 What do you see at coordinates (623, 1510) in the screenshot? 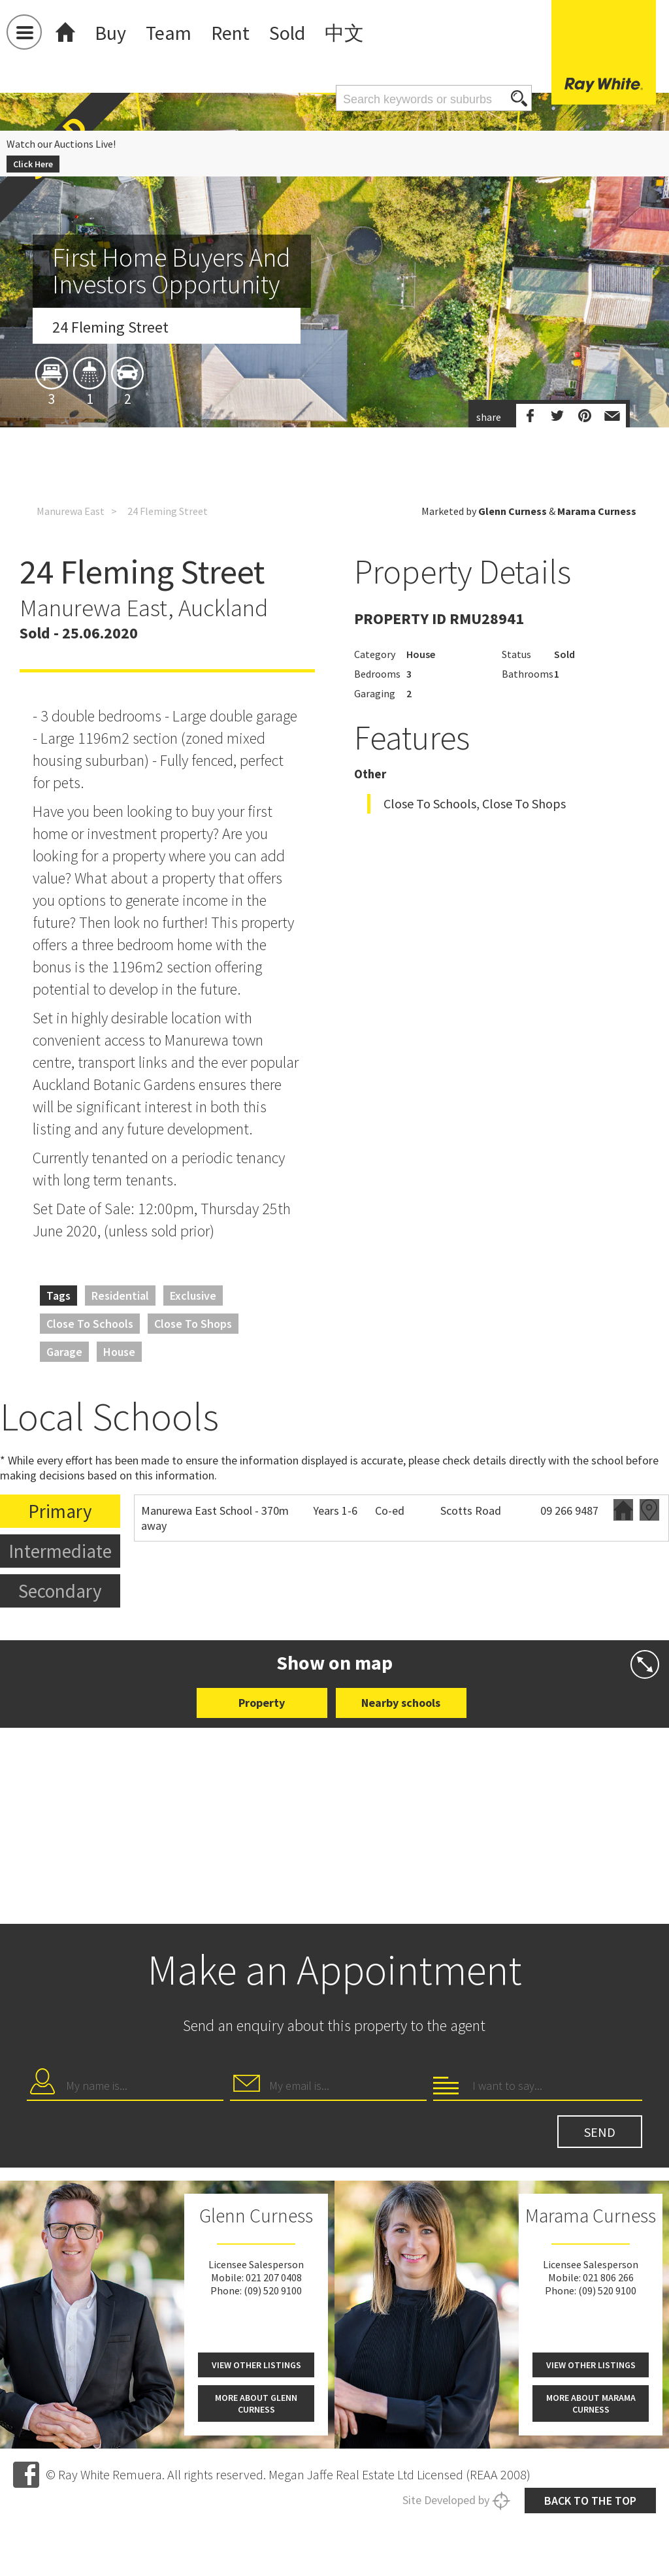
I see `Website` at bounding box center [623, 1510].